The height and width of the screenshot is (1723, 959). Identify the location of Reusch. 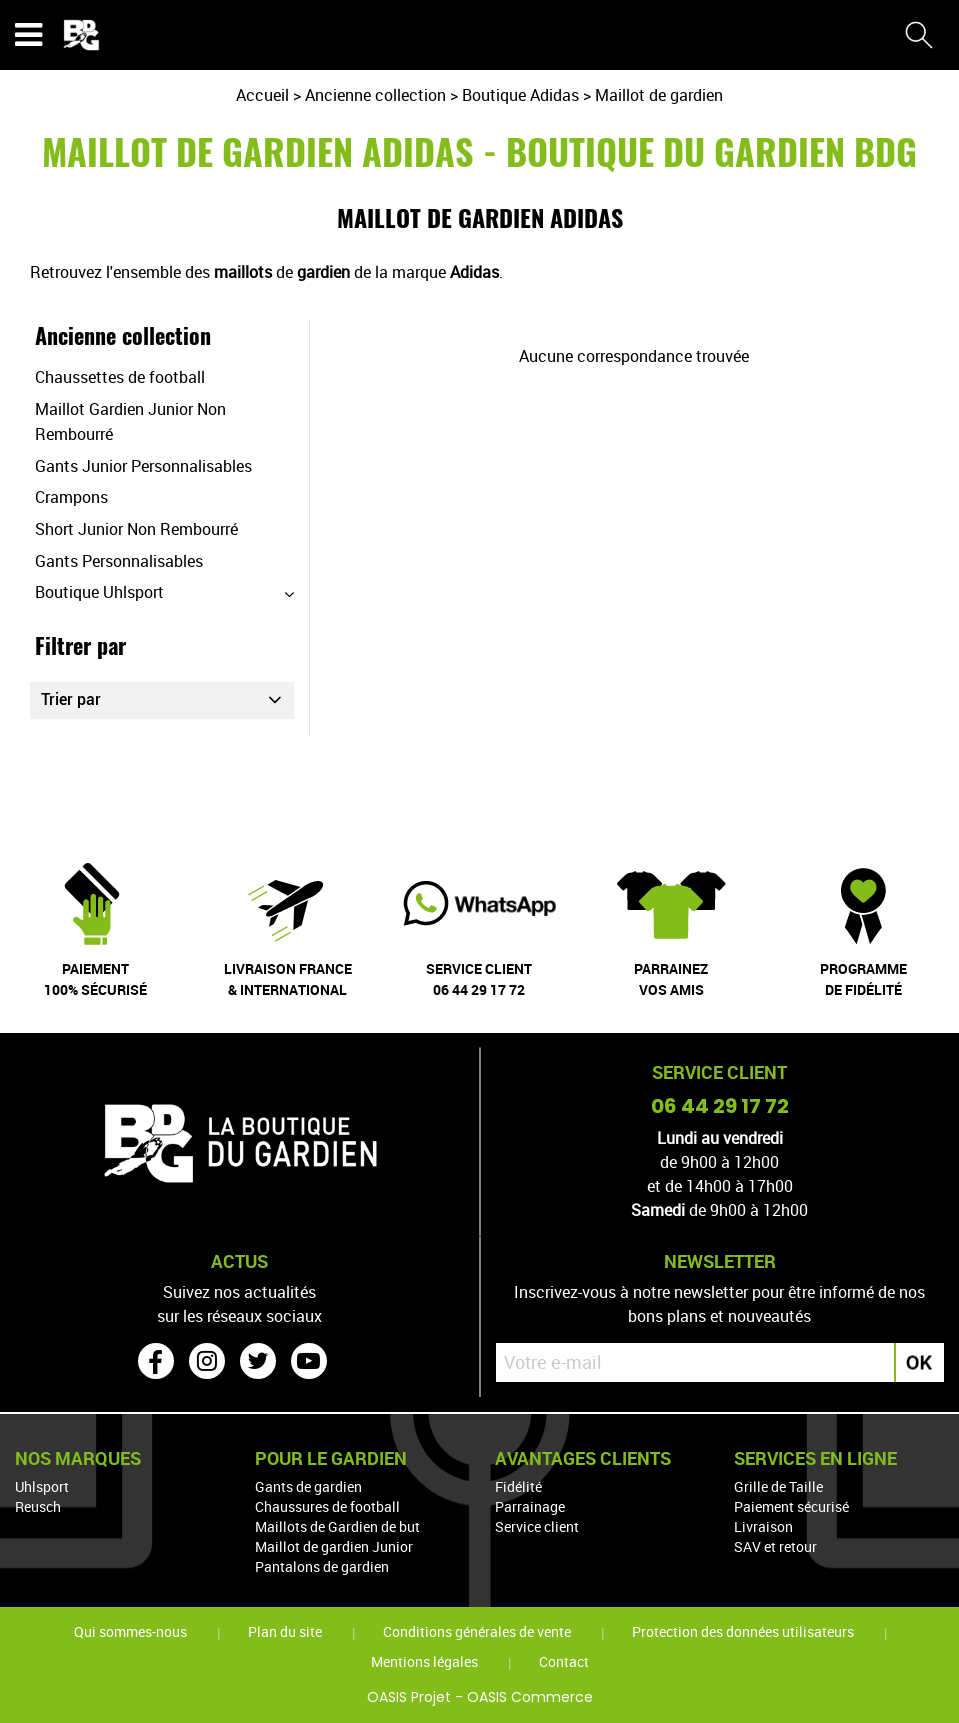
(38, 1506).